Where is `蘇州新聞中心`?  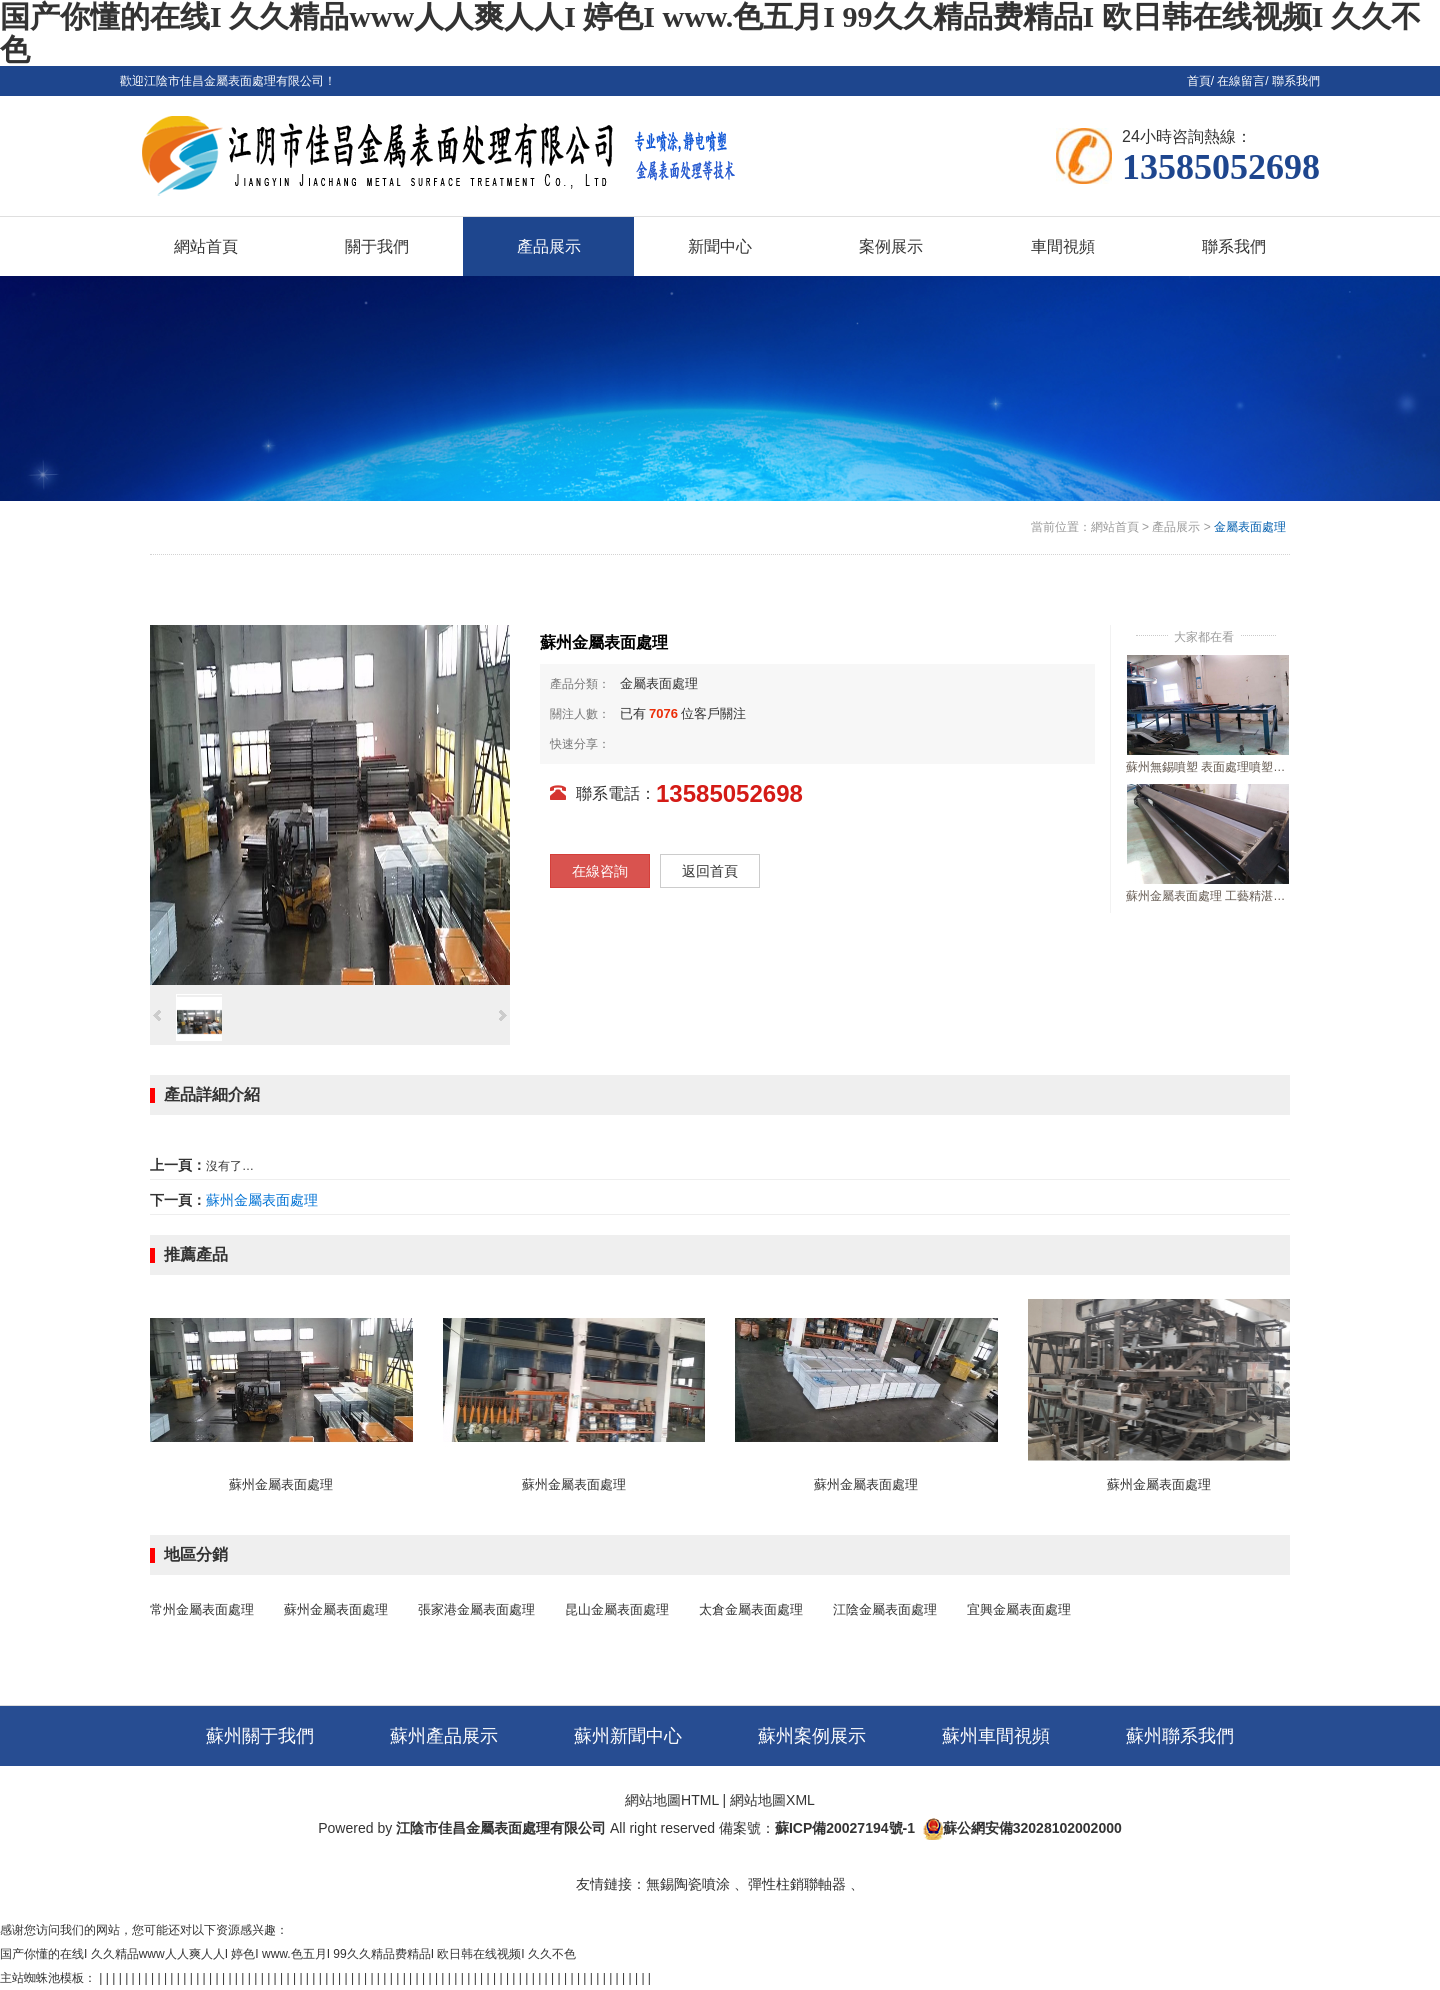 蘇州新聞中心 is located at coordinates (628, 1736).